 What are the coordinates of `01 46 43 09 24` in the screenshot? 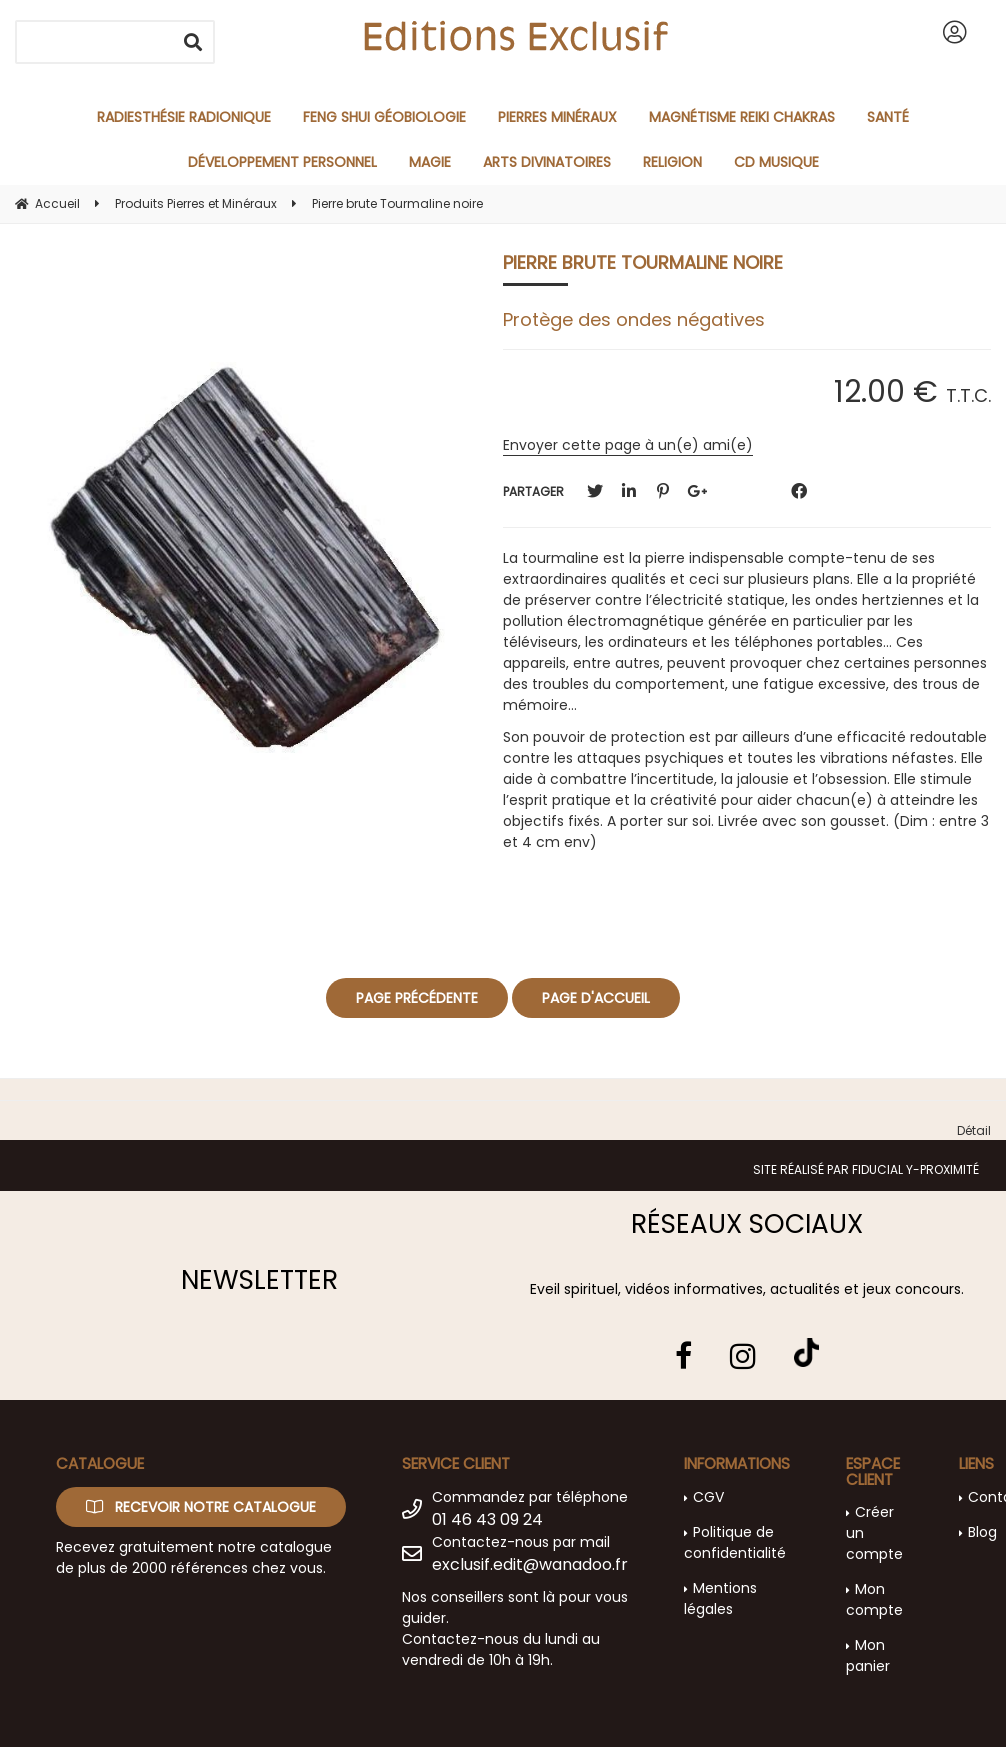 It's located at (487, 1519).